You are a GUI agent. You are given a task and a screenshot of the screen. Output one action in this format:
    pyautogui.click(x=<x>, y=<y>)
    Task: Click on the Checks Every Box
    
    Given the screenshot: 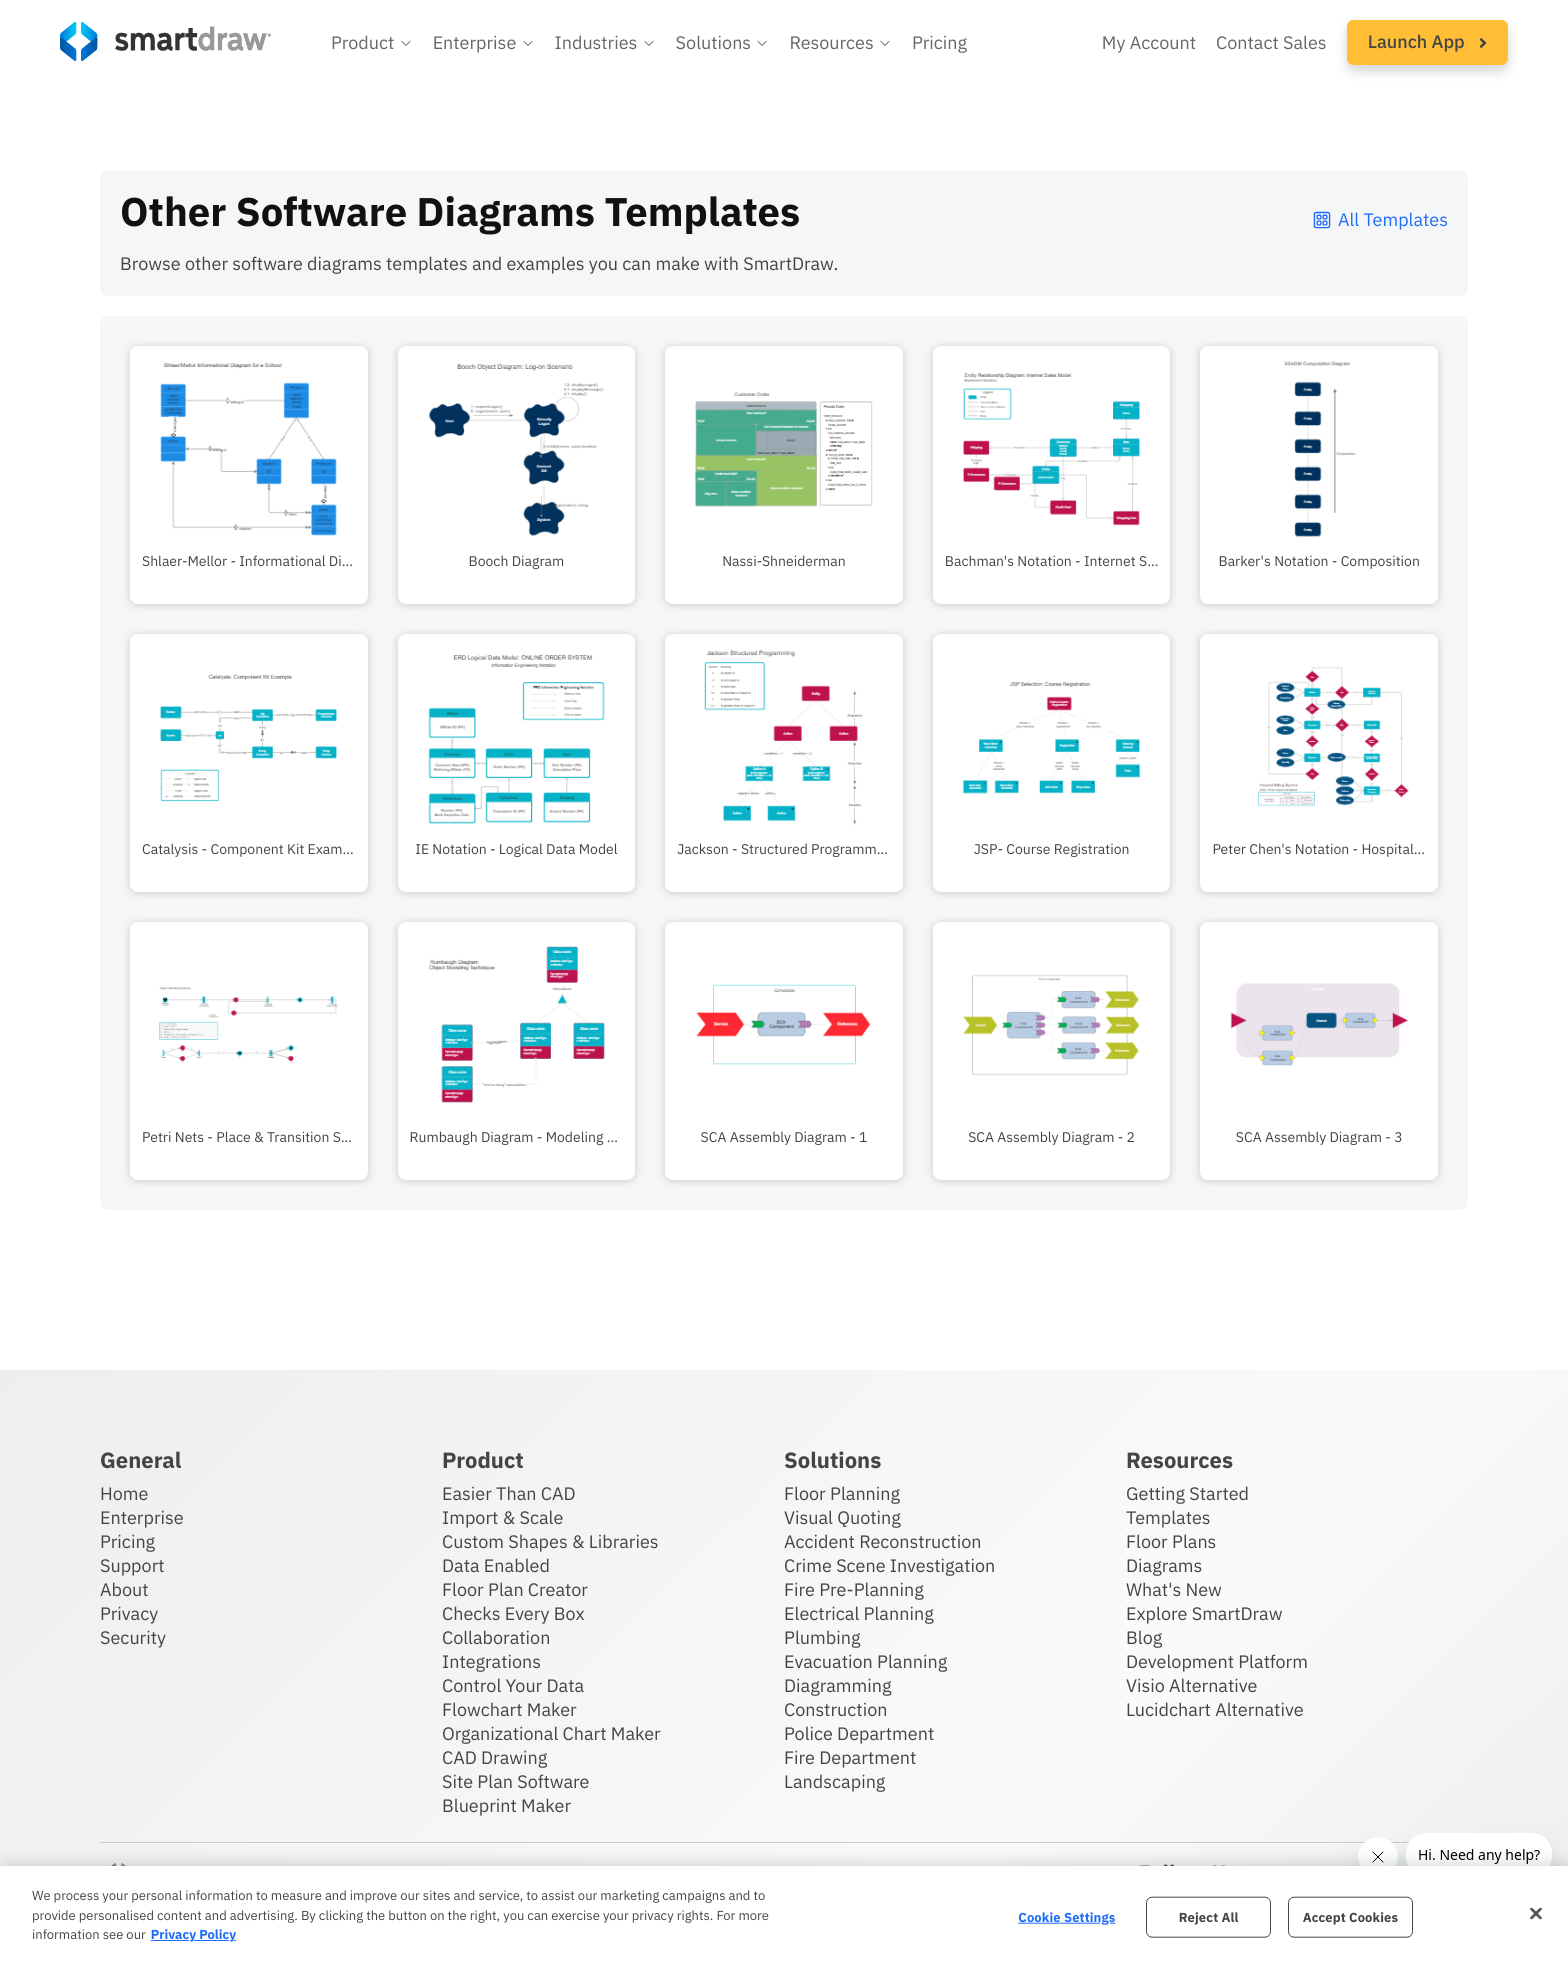 What is the action you would take?
    pyautogui.click(x=513, y=1613)
    